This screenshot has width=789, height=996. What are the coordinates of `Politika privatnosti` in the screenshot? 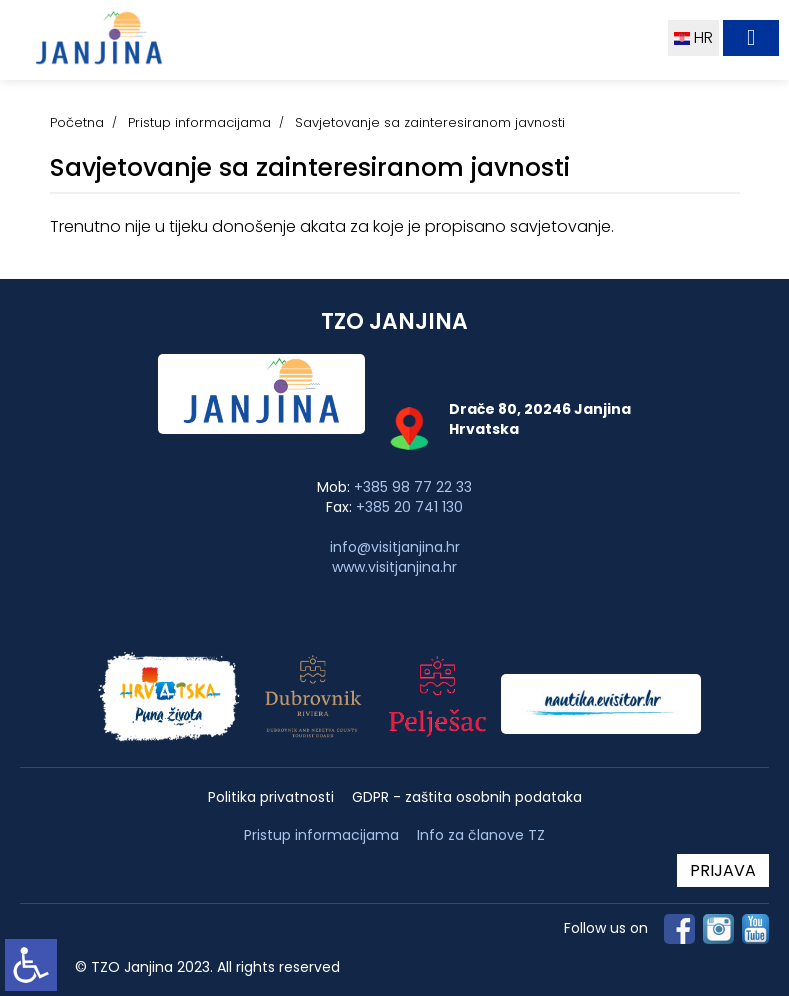 It's located at (271, 797).